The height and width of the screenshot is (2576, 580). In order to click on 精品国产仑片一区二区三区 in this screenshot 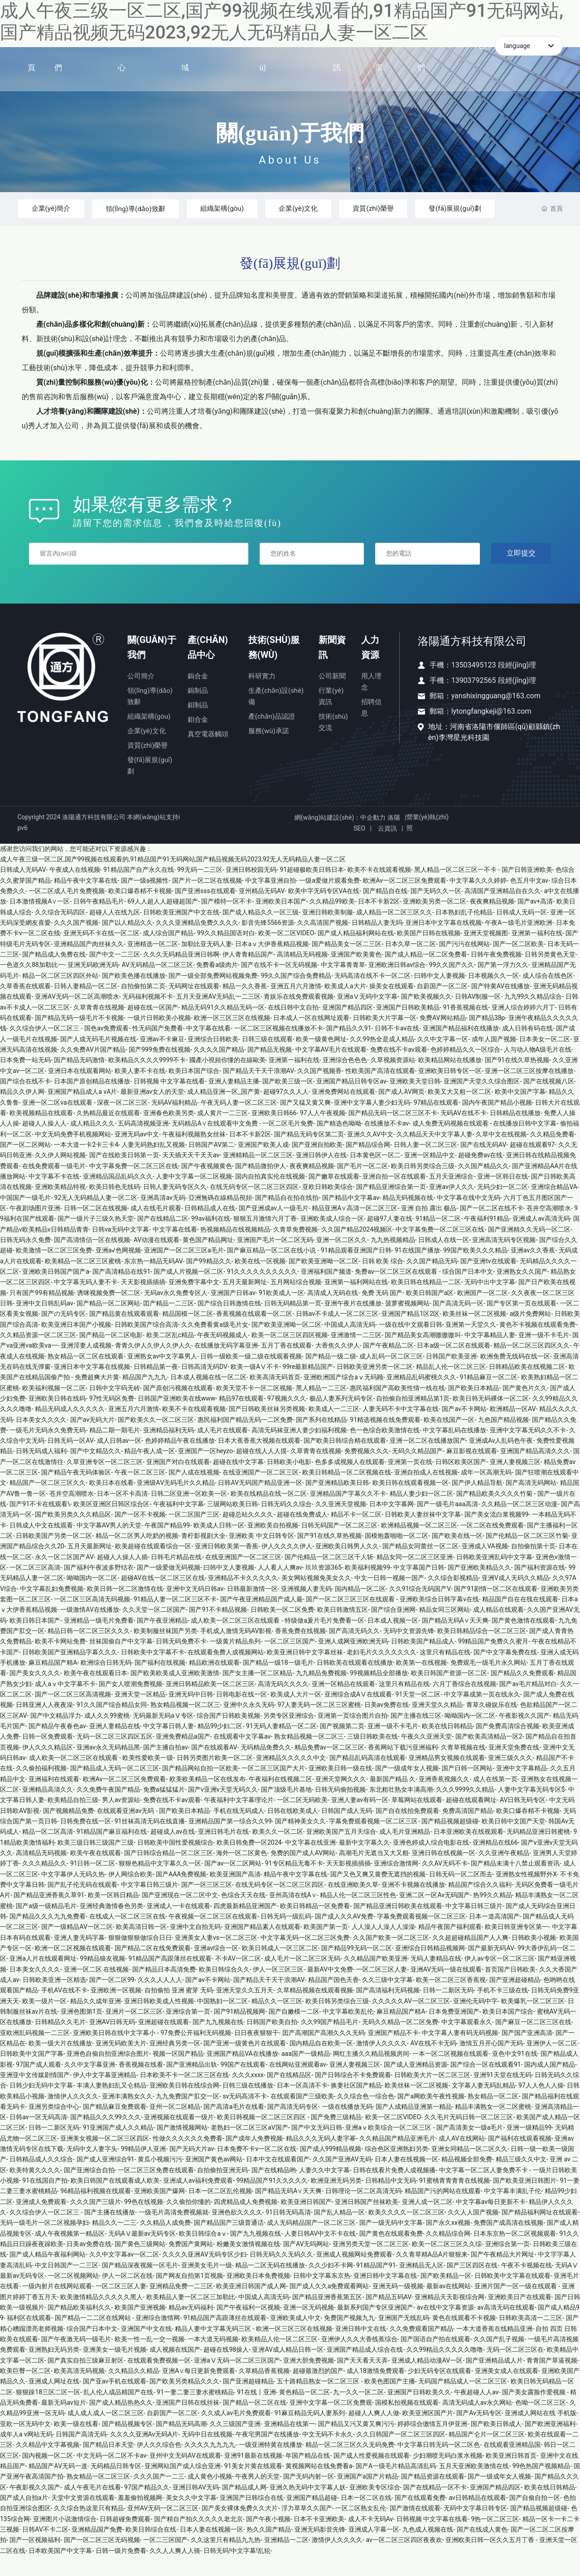, I will do `click(487, 2454)`.